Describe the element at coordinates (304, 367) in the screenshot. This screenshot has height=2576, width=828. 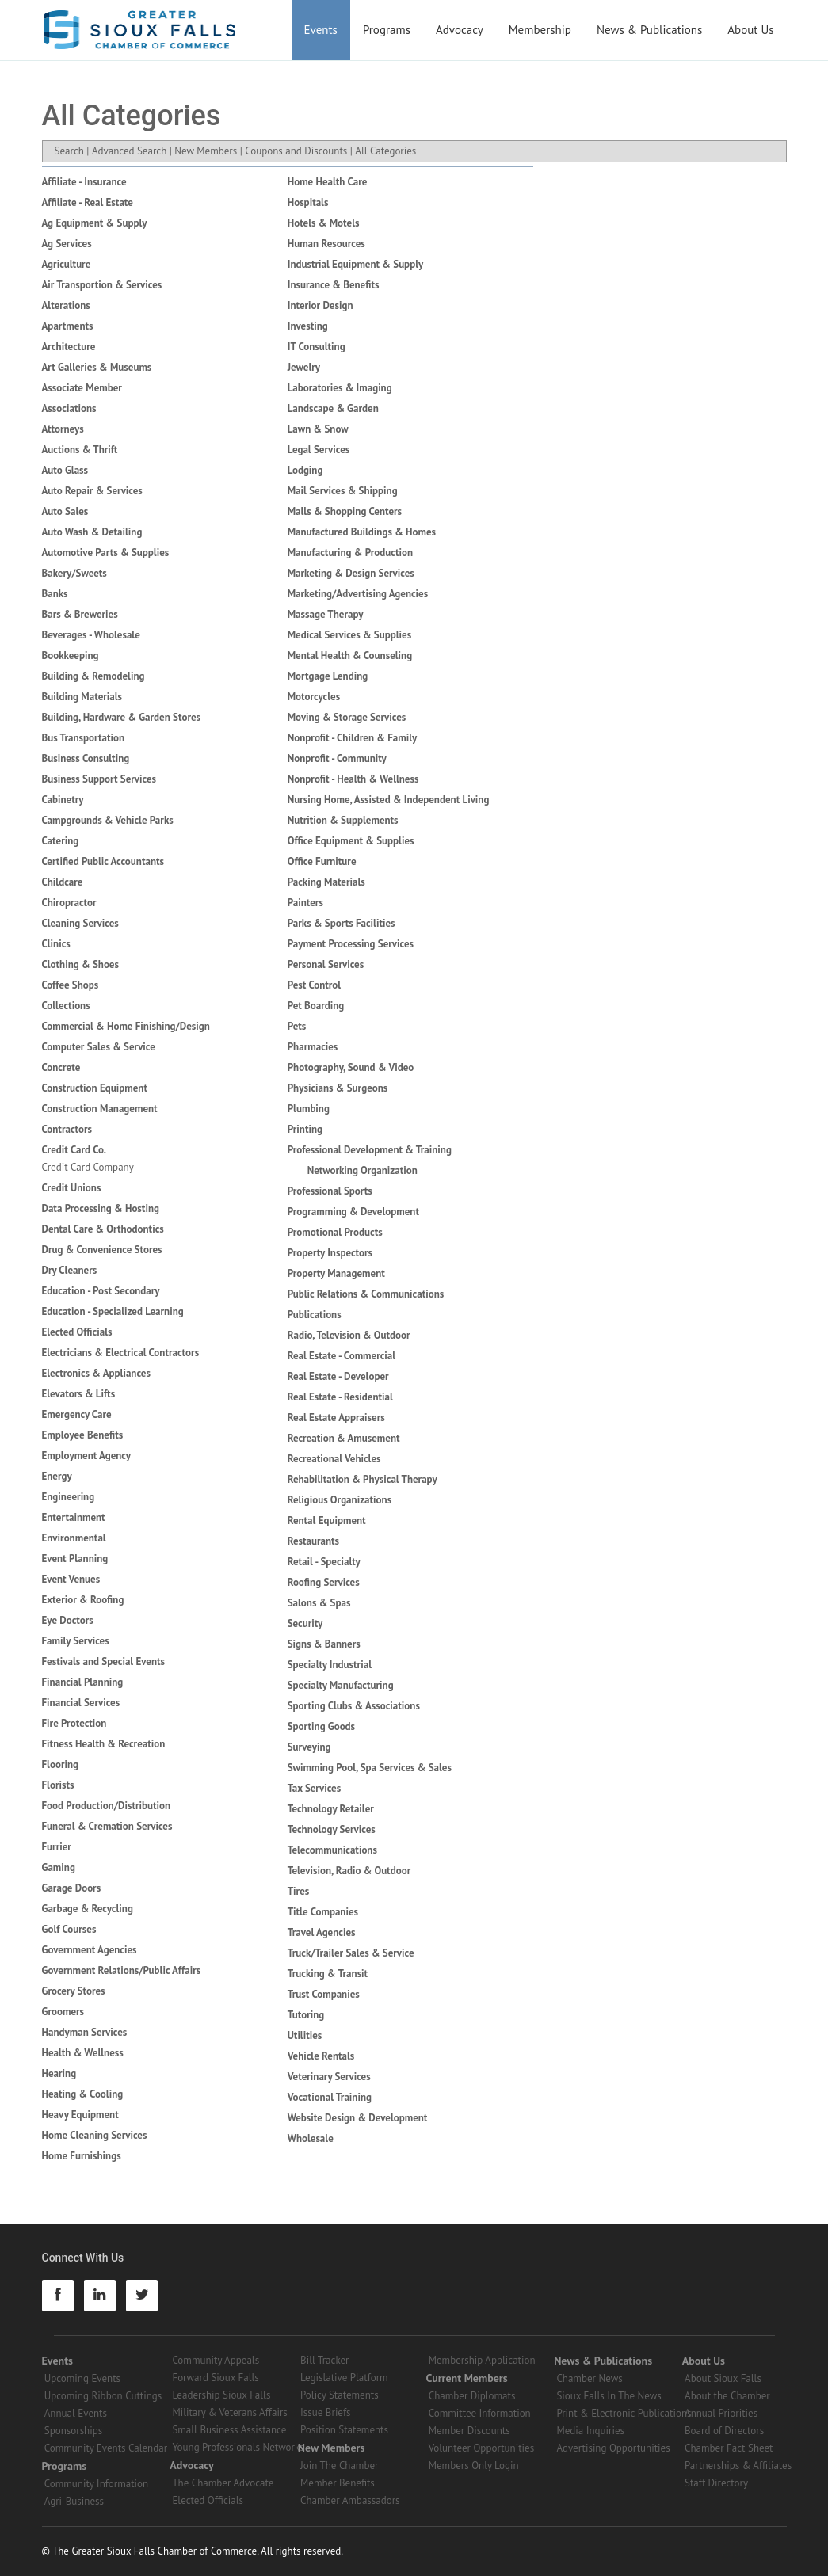
I see `Jewelry` at that location.